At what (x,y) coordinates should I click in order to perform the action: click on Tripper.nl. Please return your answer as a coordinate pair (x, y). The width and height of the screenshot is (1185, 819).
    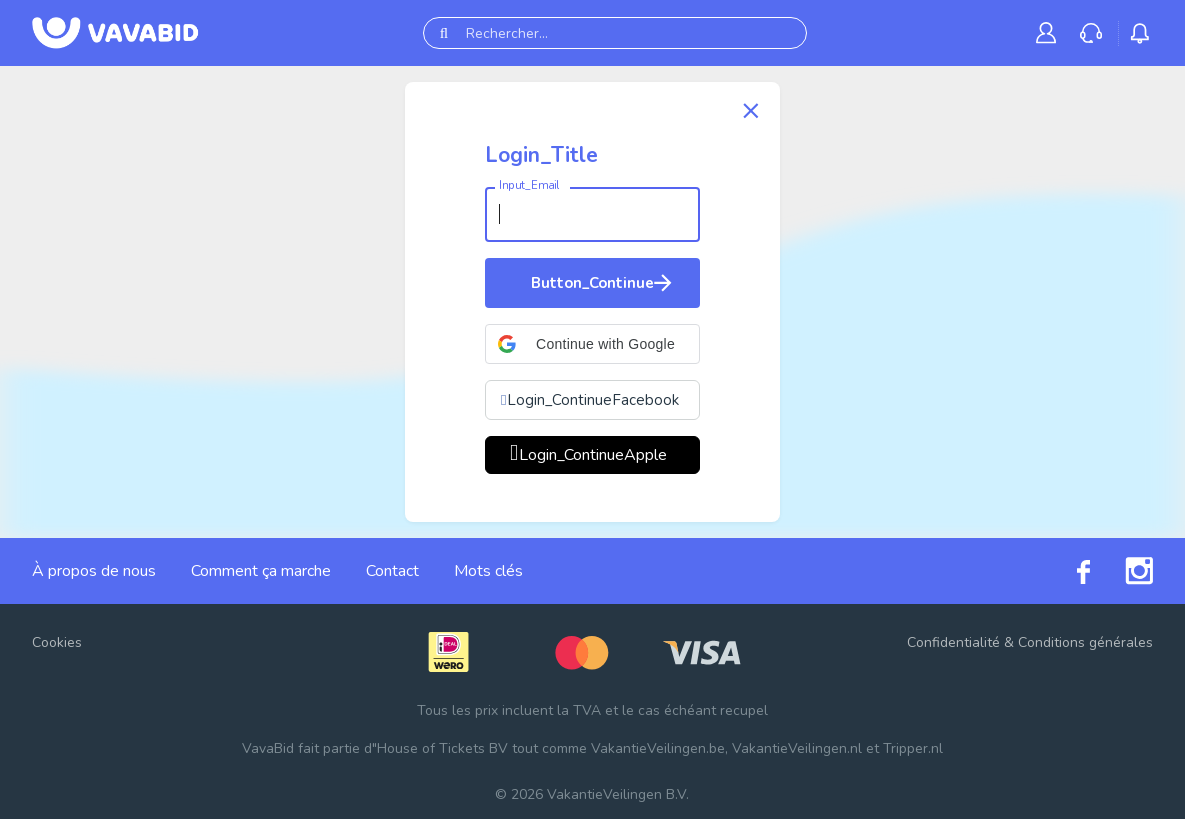
    Looking at the image, I should click on (913, 748).